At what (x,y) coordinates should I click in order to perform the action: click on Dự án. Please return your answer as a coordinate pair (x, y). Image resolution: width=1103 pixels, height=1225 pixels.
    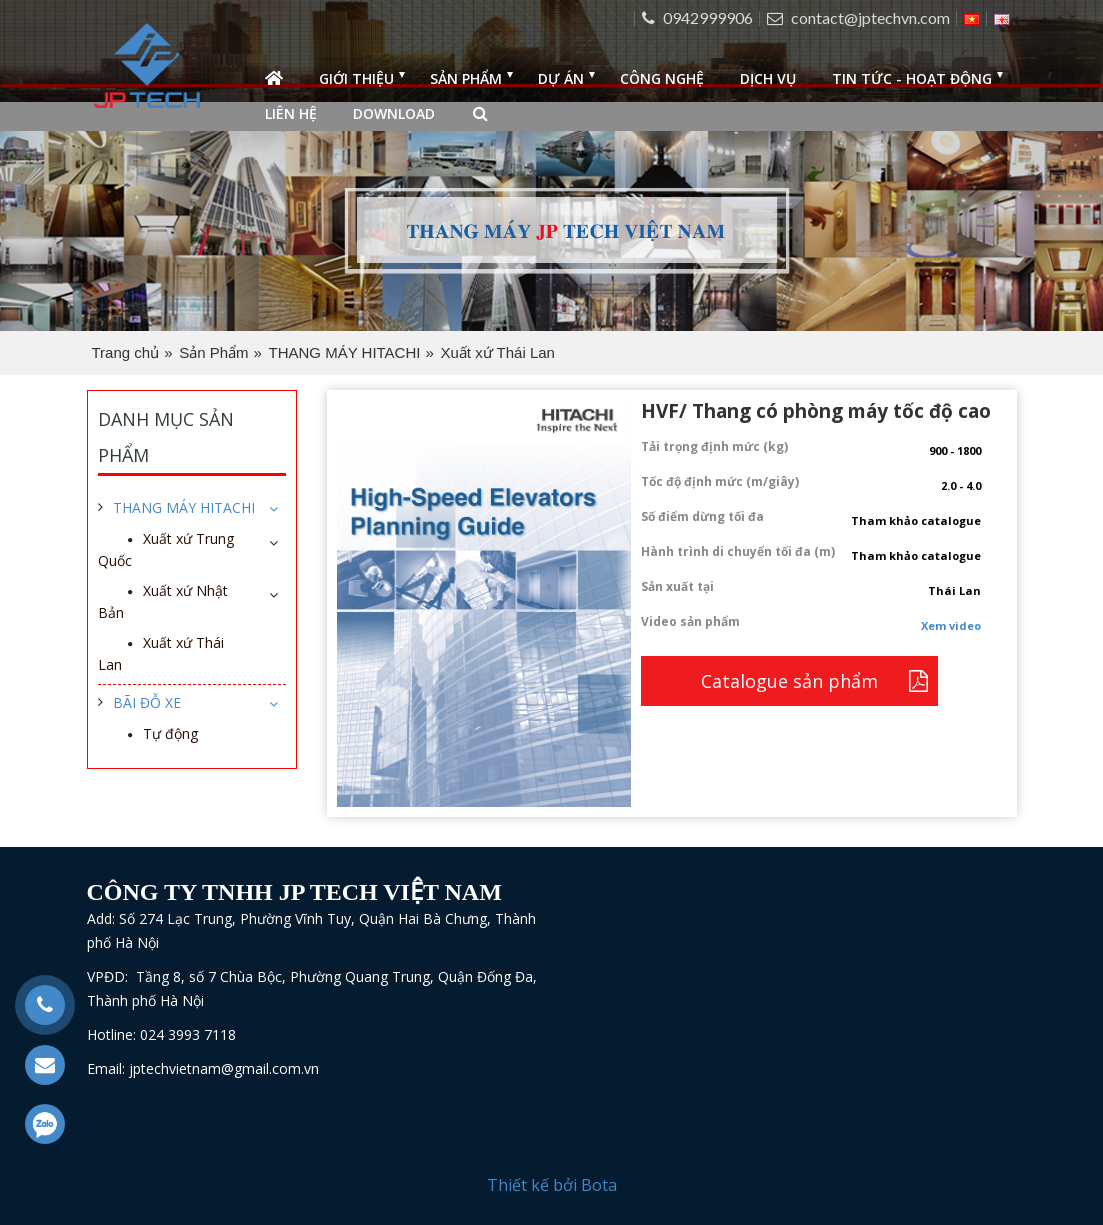
    Looking at the image, I should click on (561, 78).